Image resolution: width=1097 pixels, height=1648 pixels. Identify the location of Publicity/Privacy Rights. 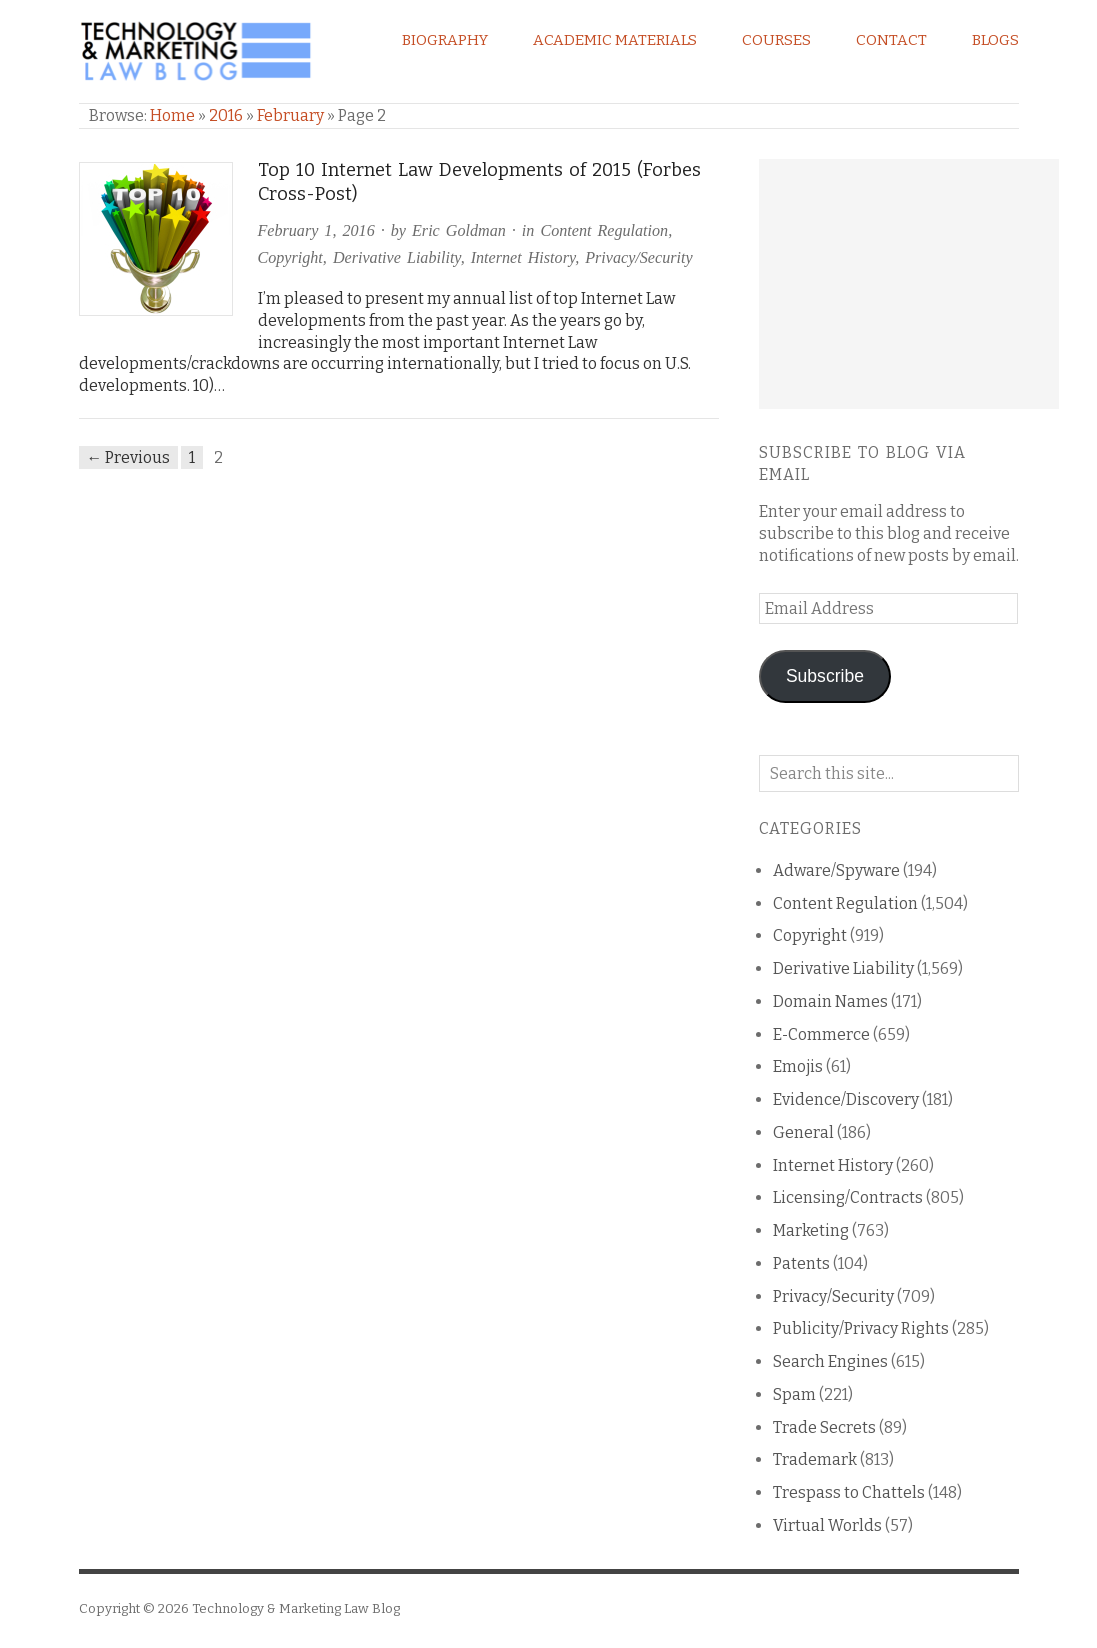
(861, 1328).